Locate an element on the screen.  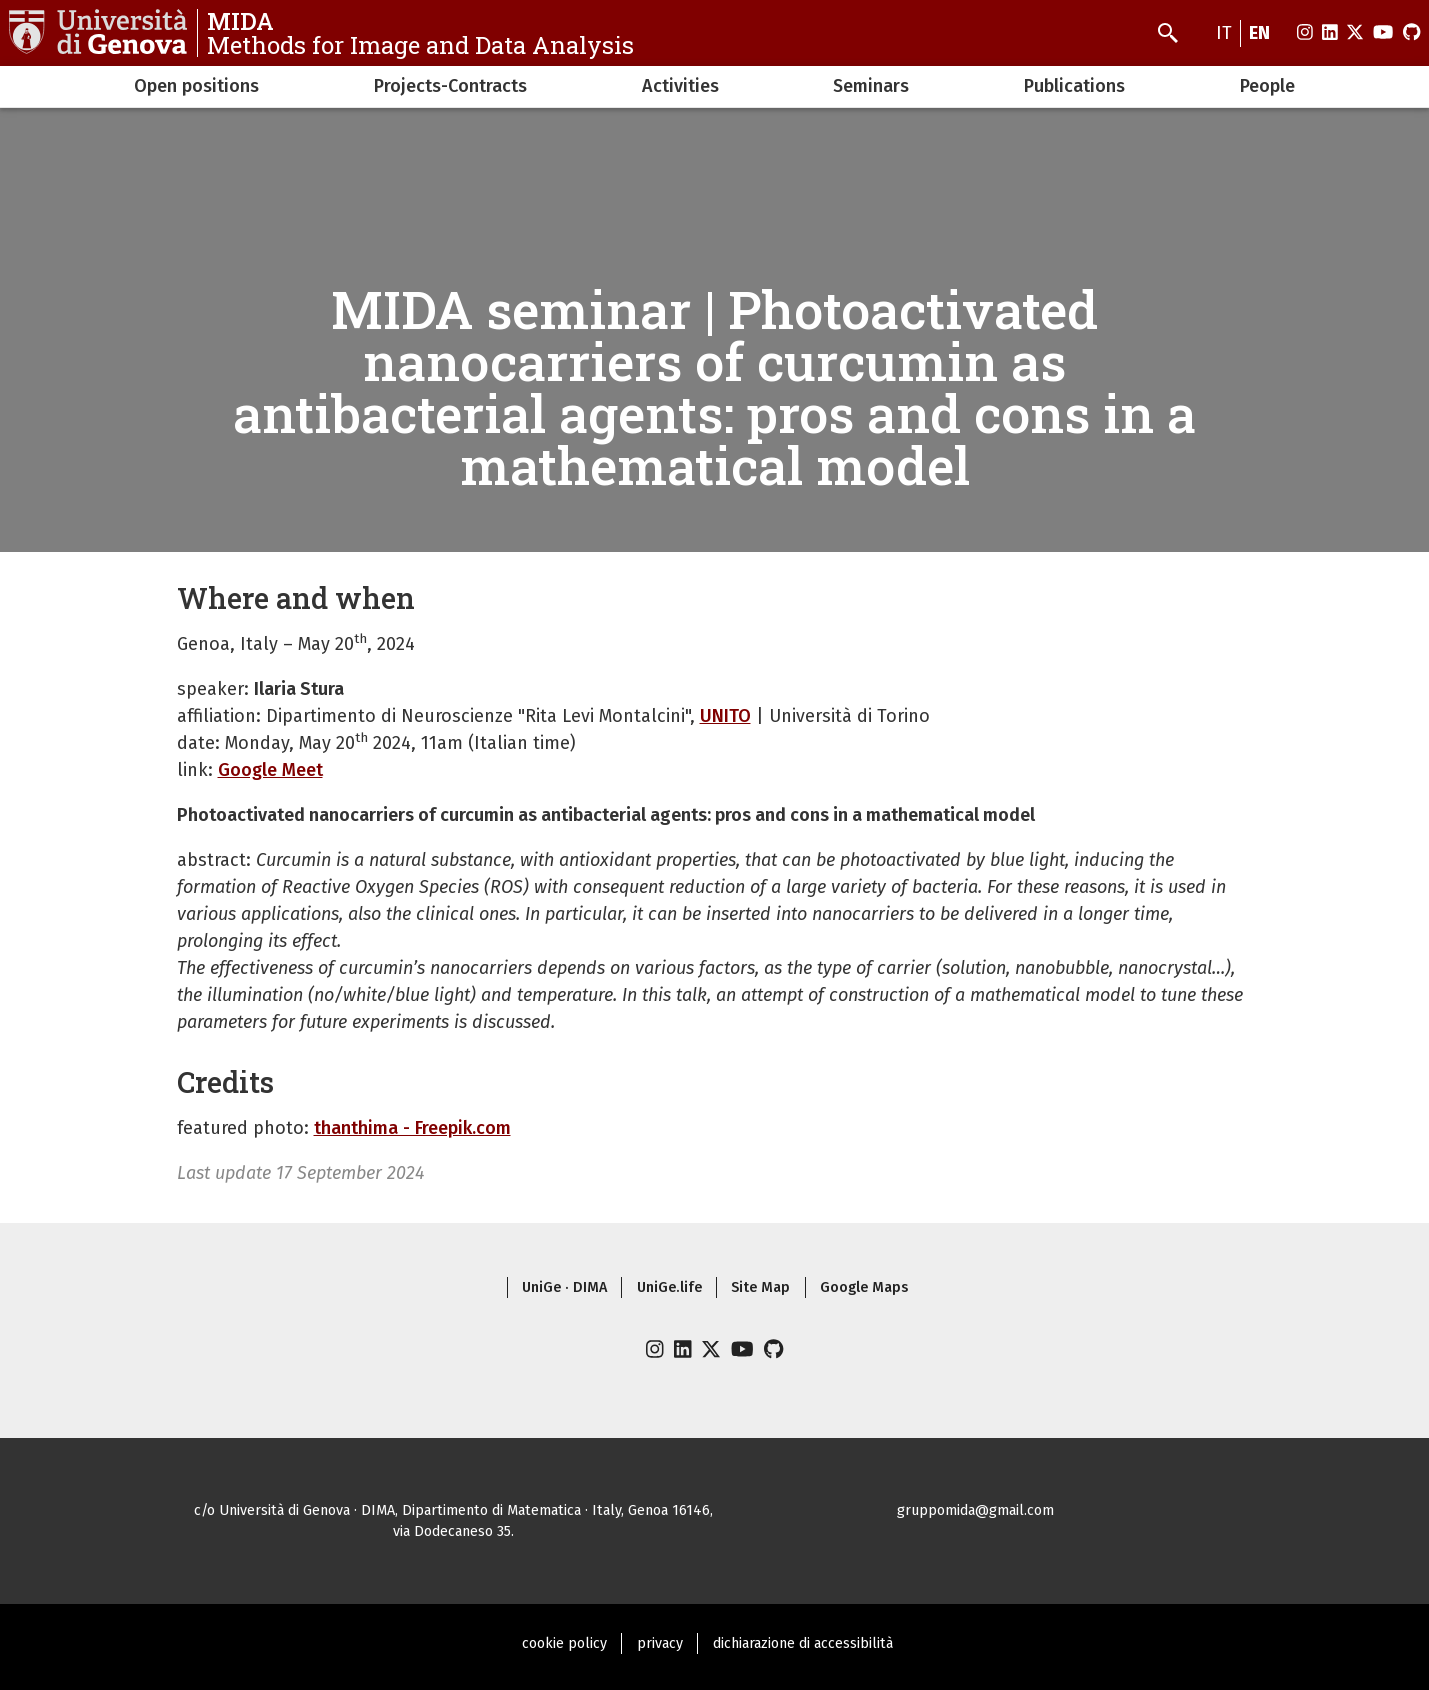
Seminars is located at coordinates (871, 86).